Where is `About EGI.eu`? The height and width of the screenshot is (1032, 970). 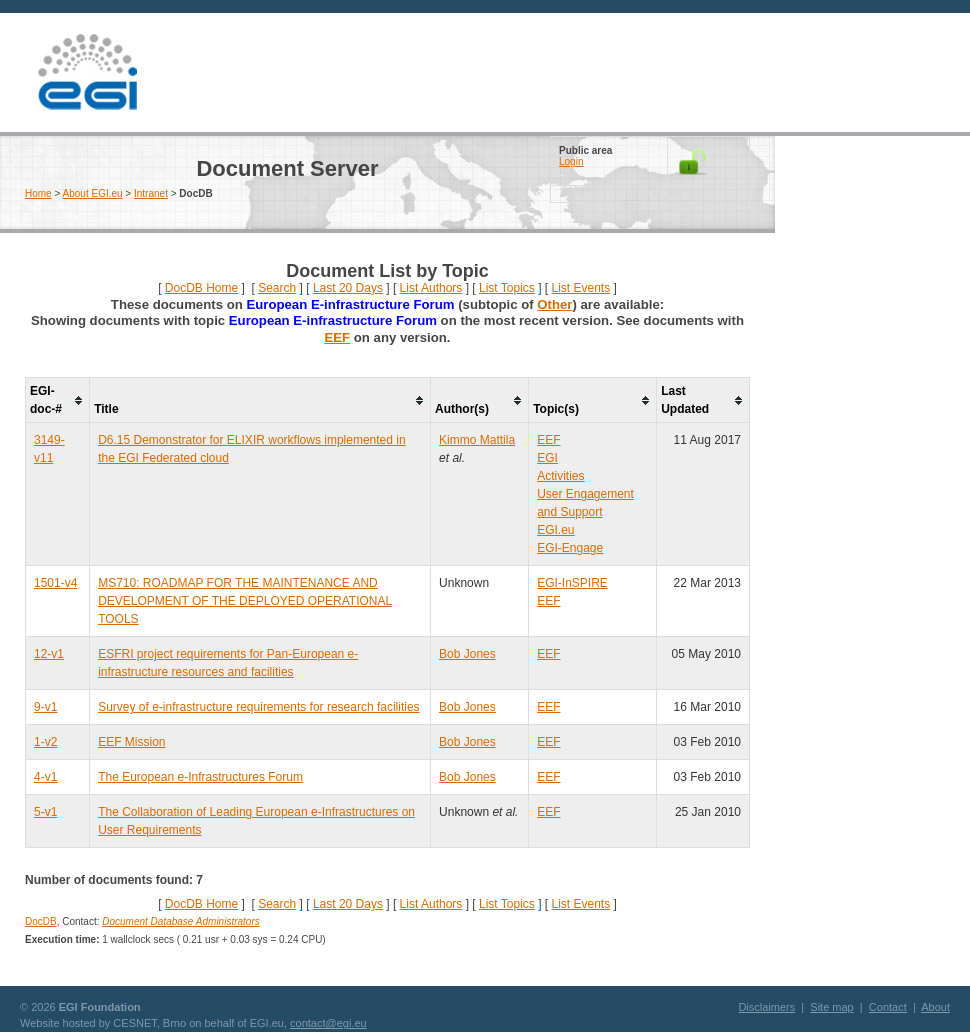 About EGI.eu is located at coordinates (93, 193).